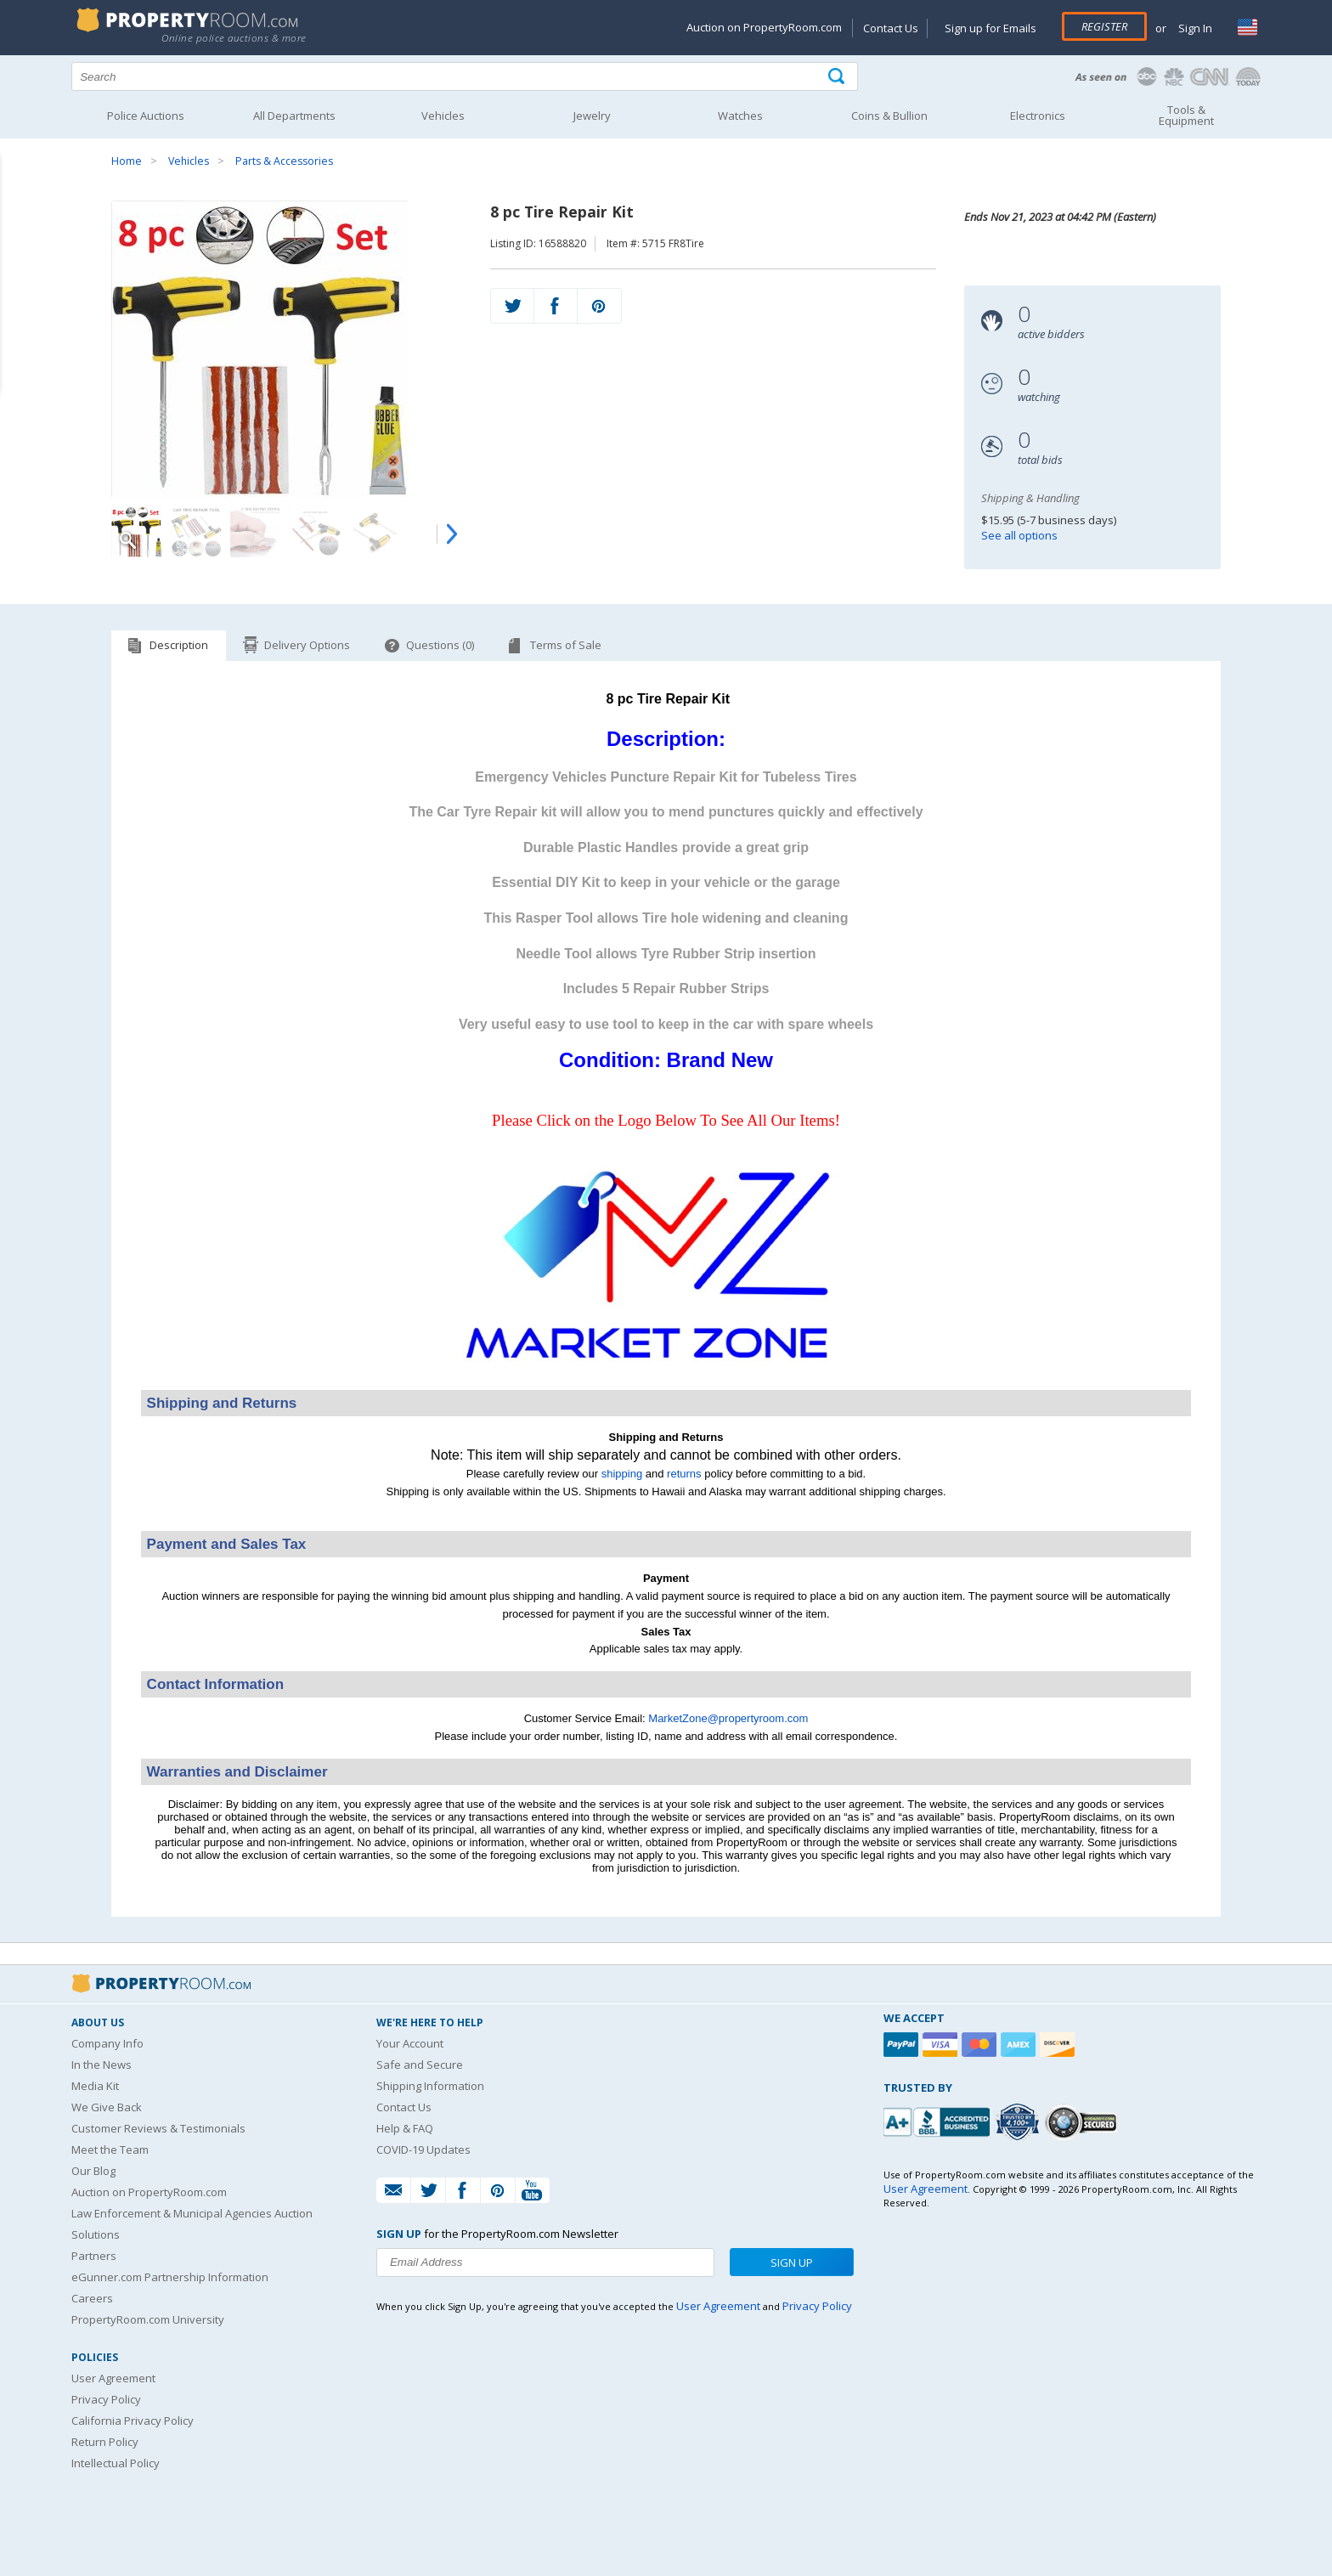 This screenshot has height=2576, width=1332. Describe the element at coordinates (621, 1473) in the screenshot. I see `shipping` at that location.